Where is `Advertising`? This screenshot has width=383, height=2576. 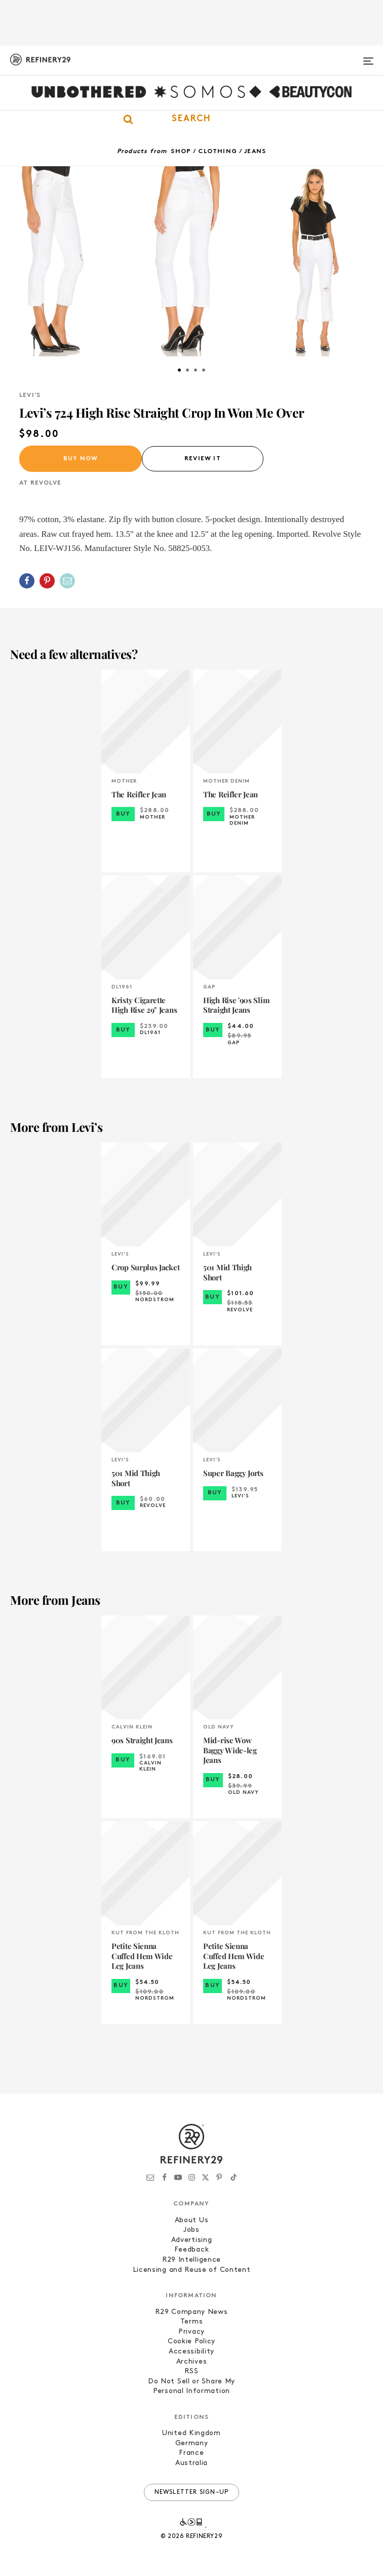
Advertising is located at coordinates (191, 2240).